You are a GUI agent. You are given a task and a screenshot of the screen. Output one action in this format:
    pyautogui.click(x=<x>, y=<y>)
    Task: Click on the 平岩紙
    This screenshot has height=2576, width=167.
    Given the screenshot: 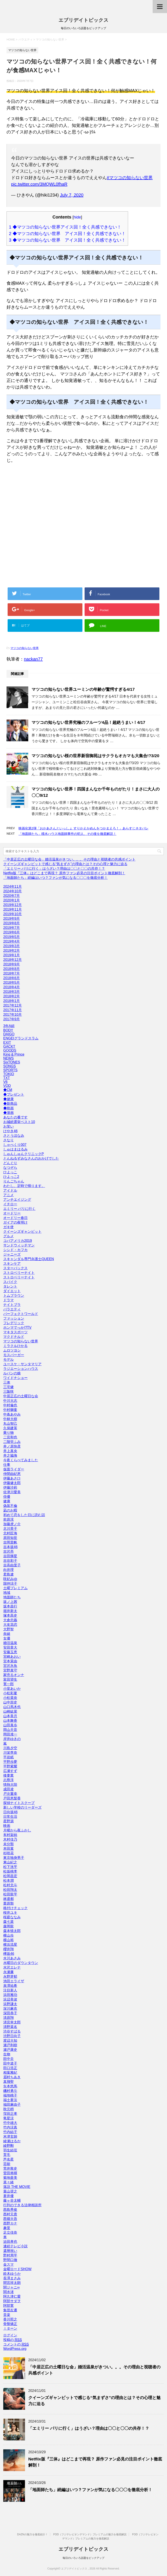 What is the action you would take?
    pyautogui.click(x=8, y=1757)
    